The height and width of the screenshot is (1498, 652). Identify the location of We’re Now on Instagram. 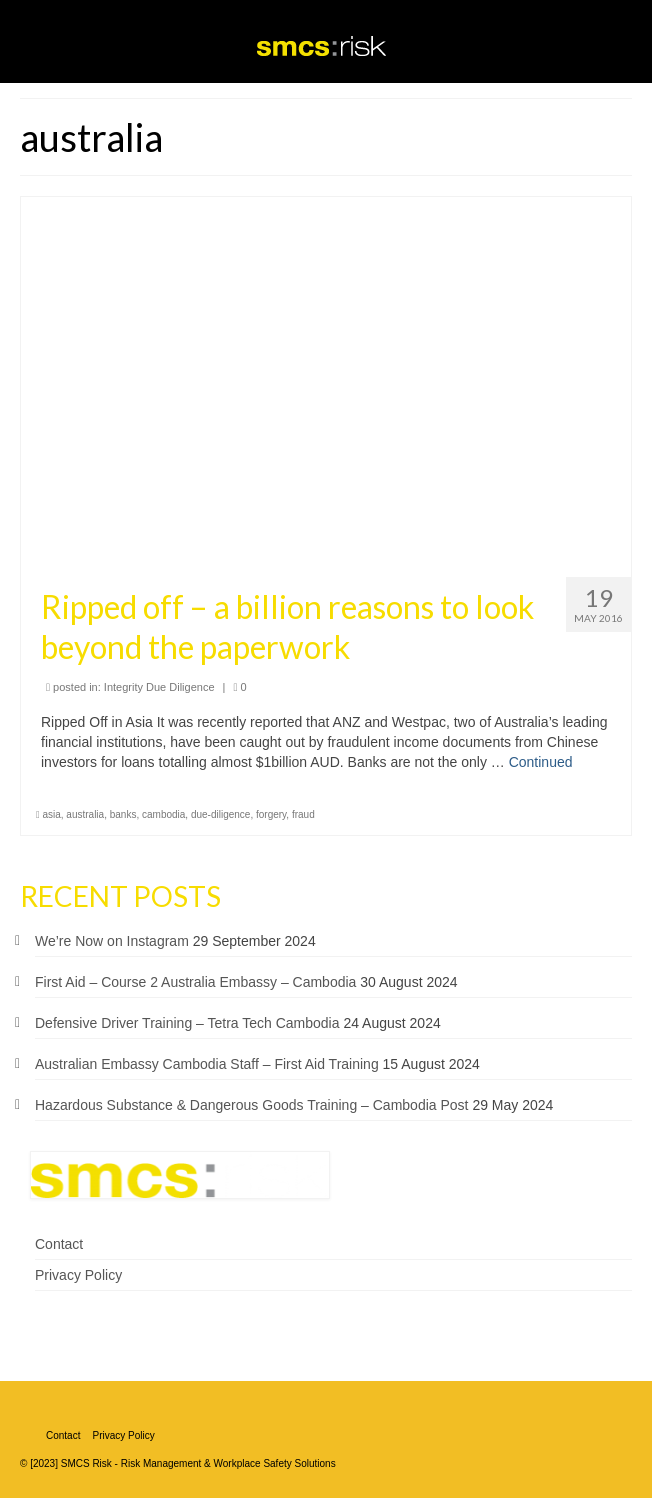
(112, 941).